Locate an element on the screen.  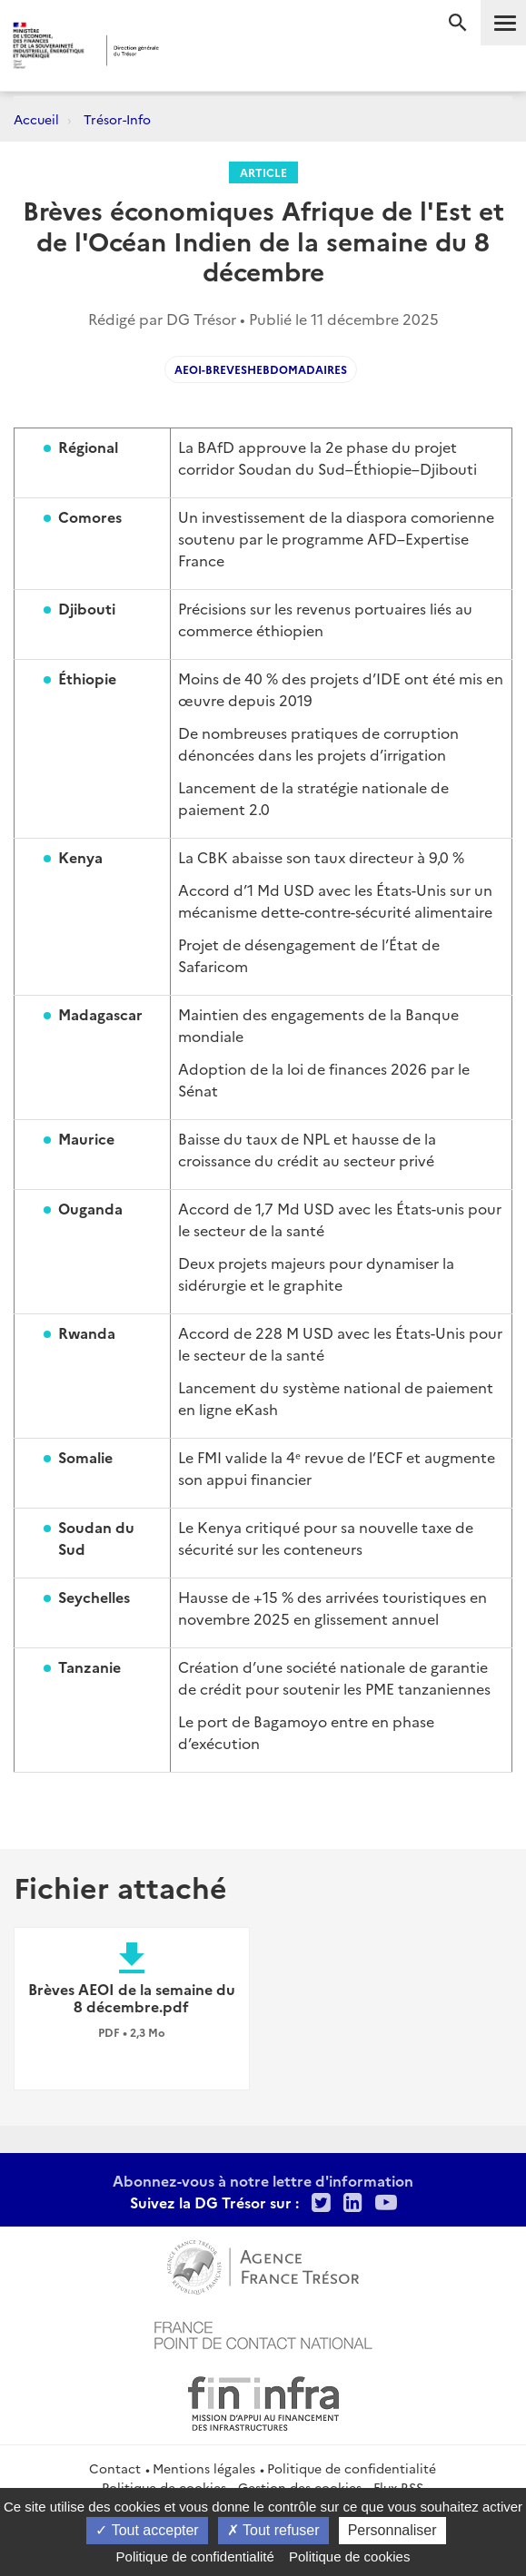
Article is located at coordinates (263, 172).